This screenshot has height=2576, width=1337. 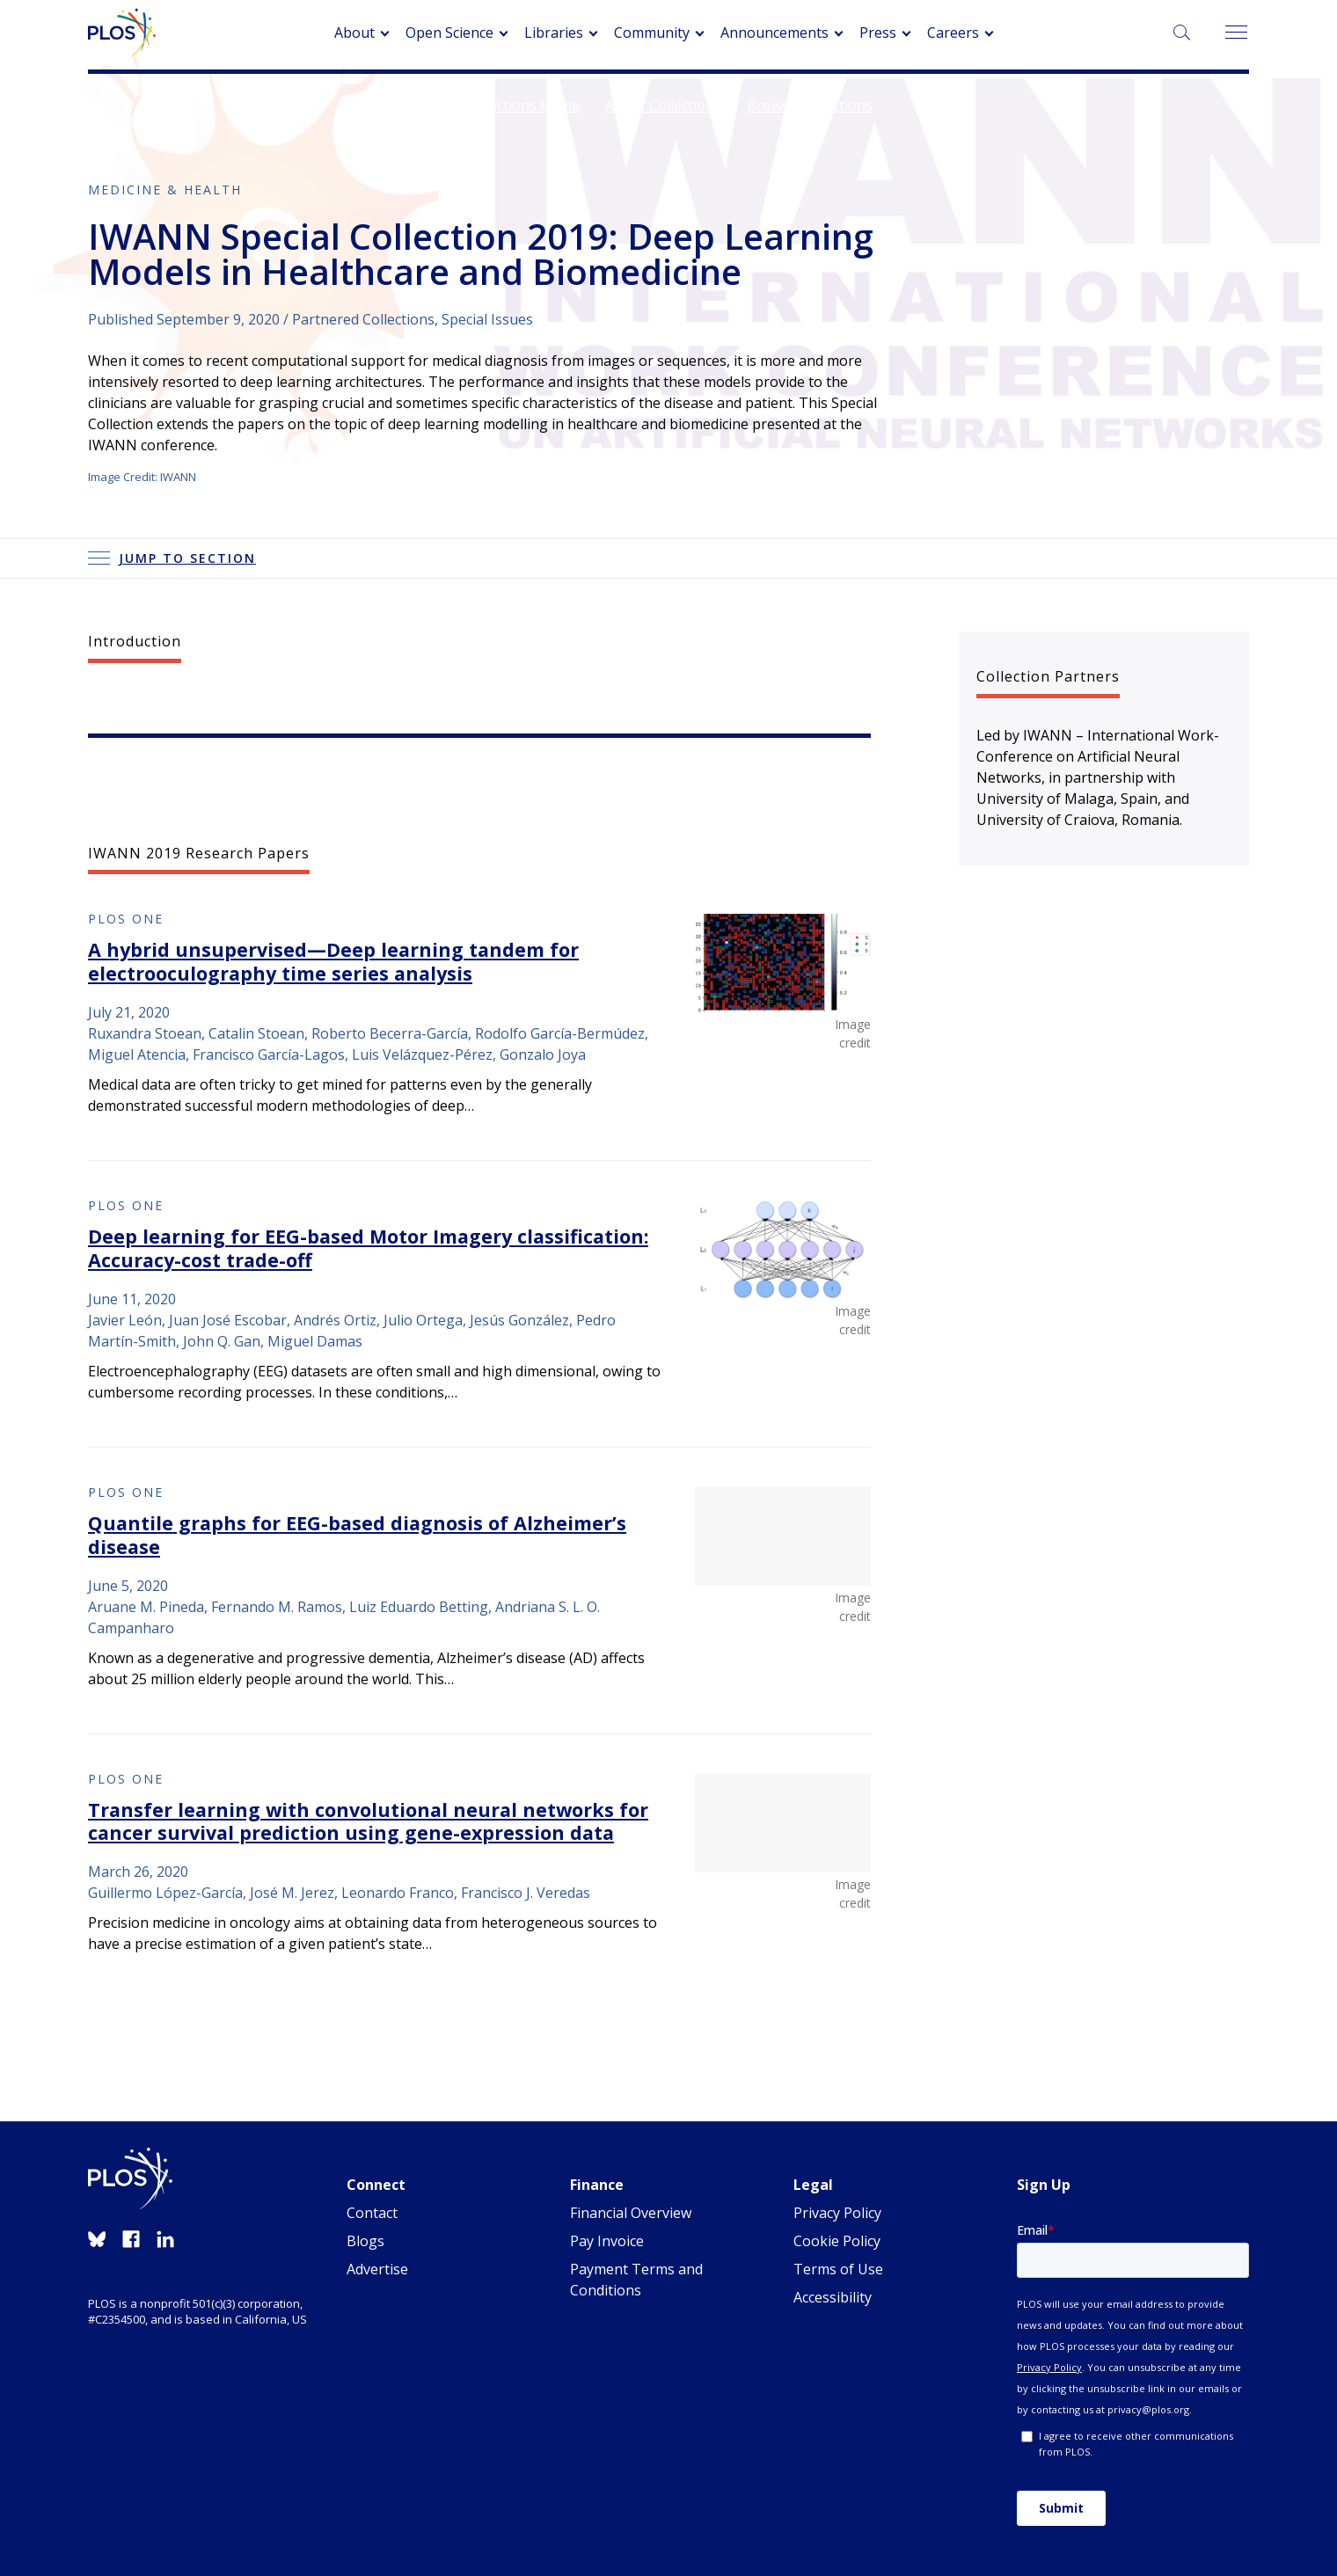 I want to click on Collections Home, so click(x=522, y=105).